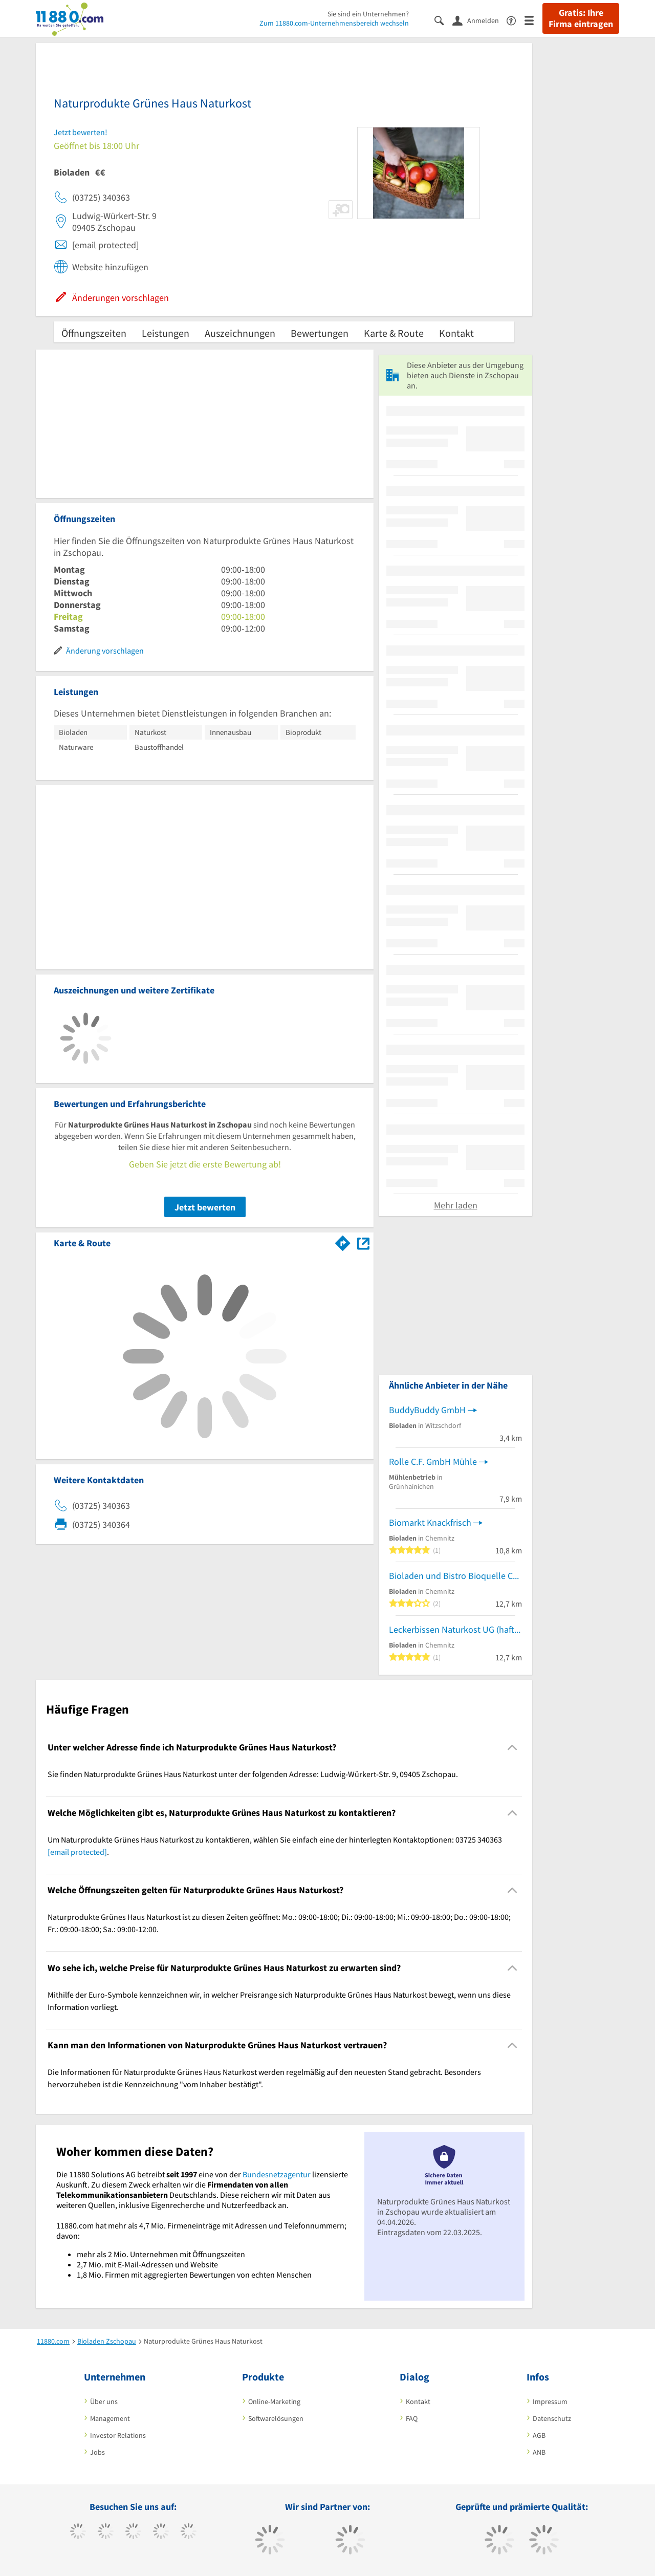 This screenshot has height=2576, width=655. Describe the element at coordinates (165, 333) in the screenshot. I see `Leistungen` at that location.